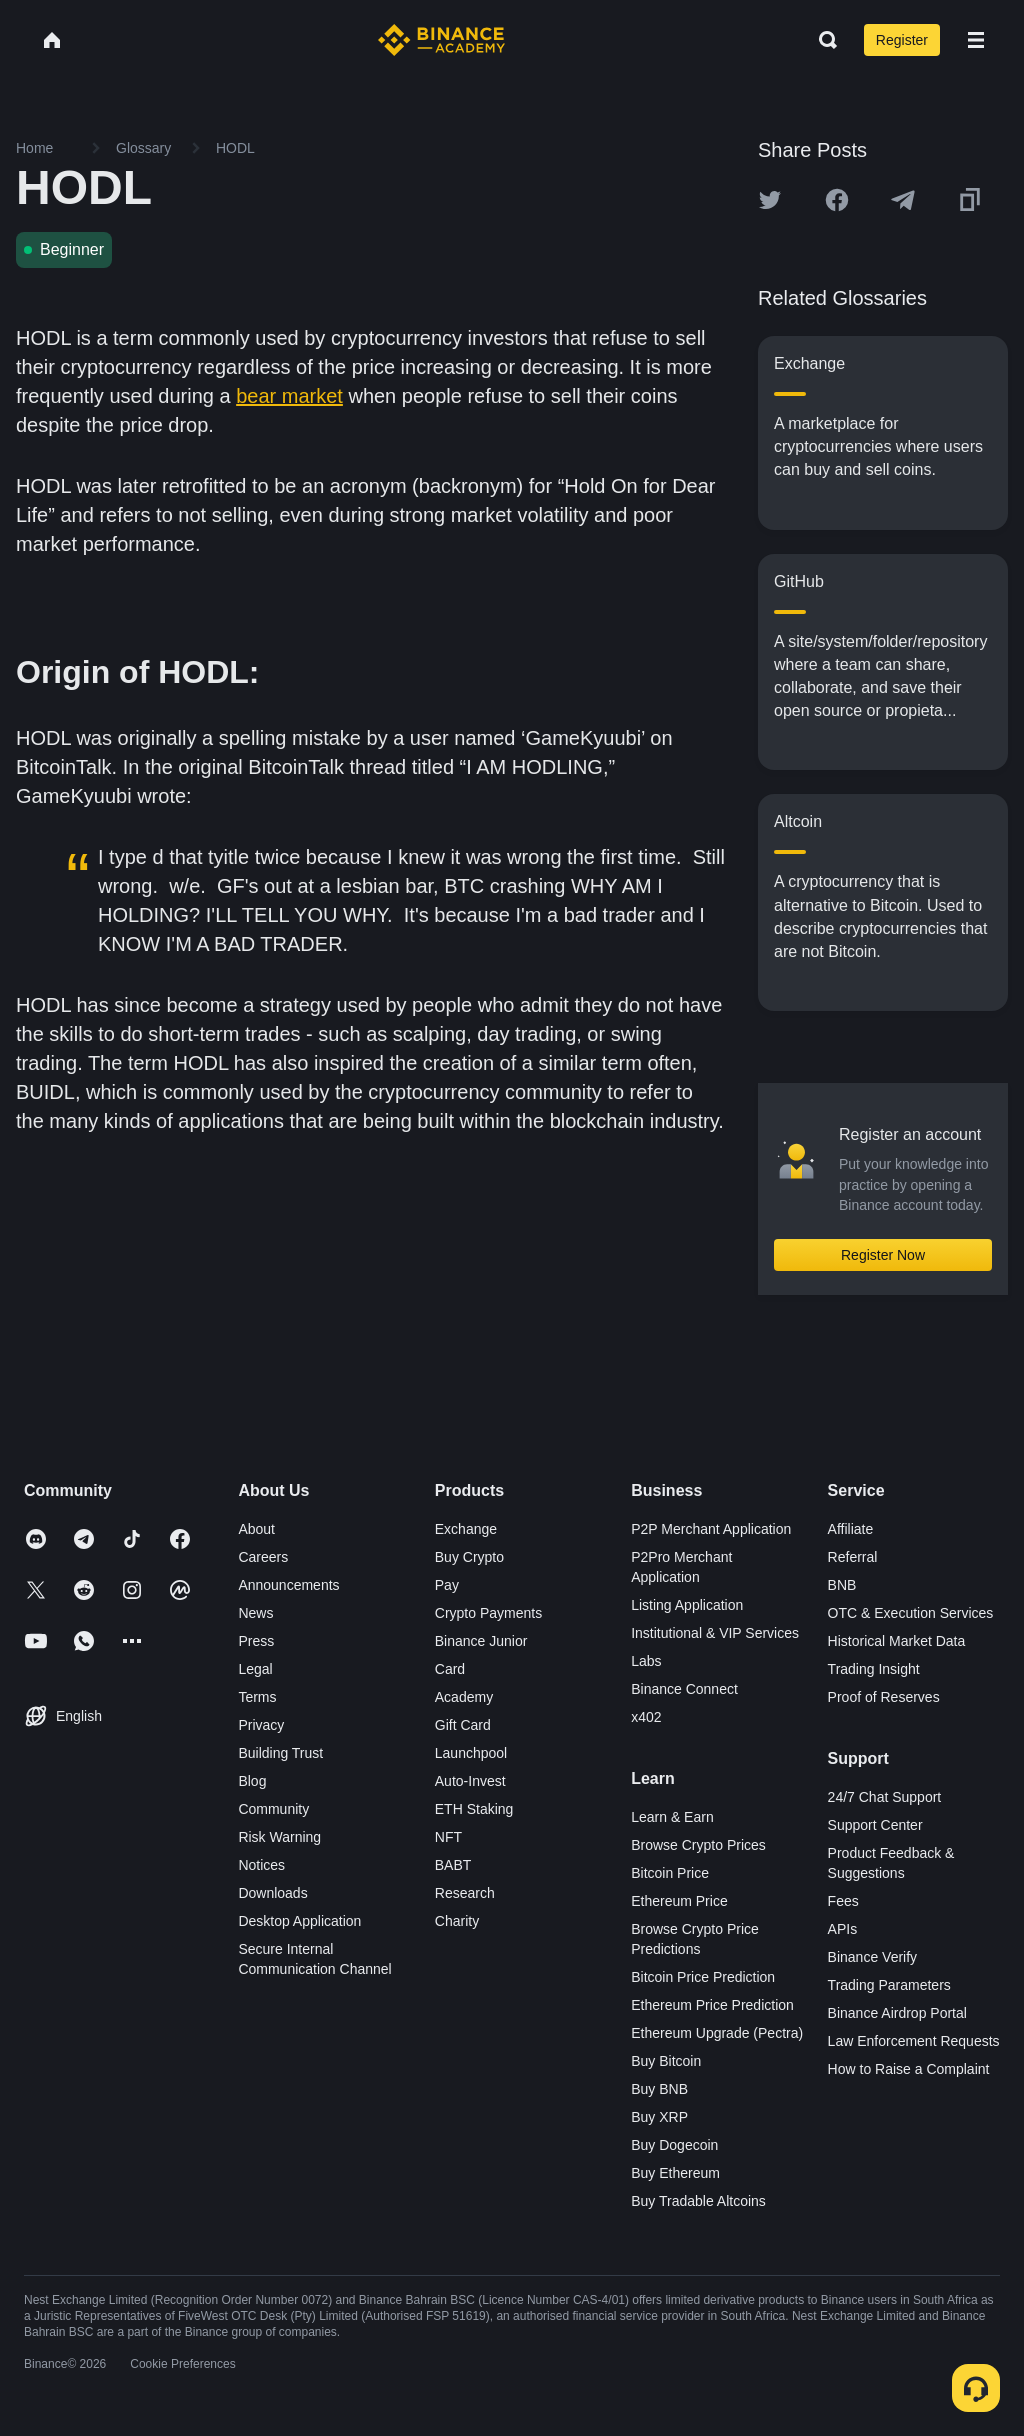  I want to click on Institutional & VIP Services, so click(715, 1633).